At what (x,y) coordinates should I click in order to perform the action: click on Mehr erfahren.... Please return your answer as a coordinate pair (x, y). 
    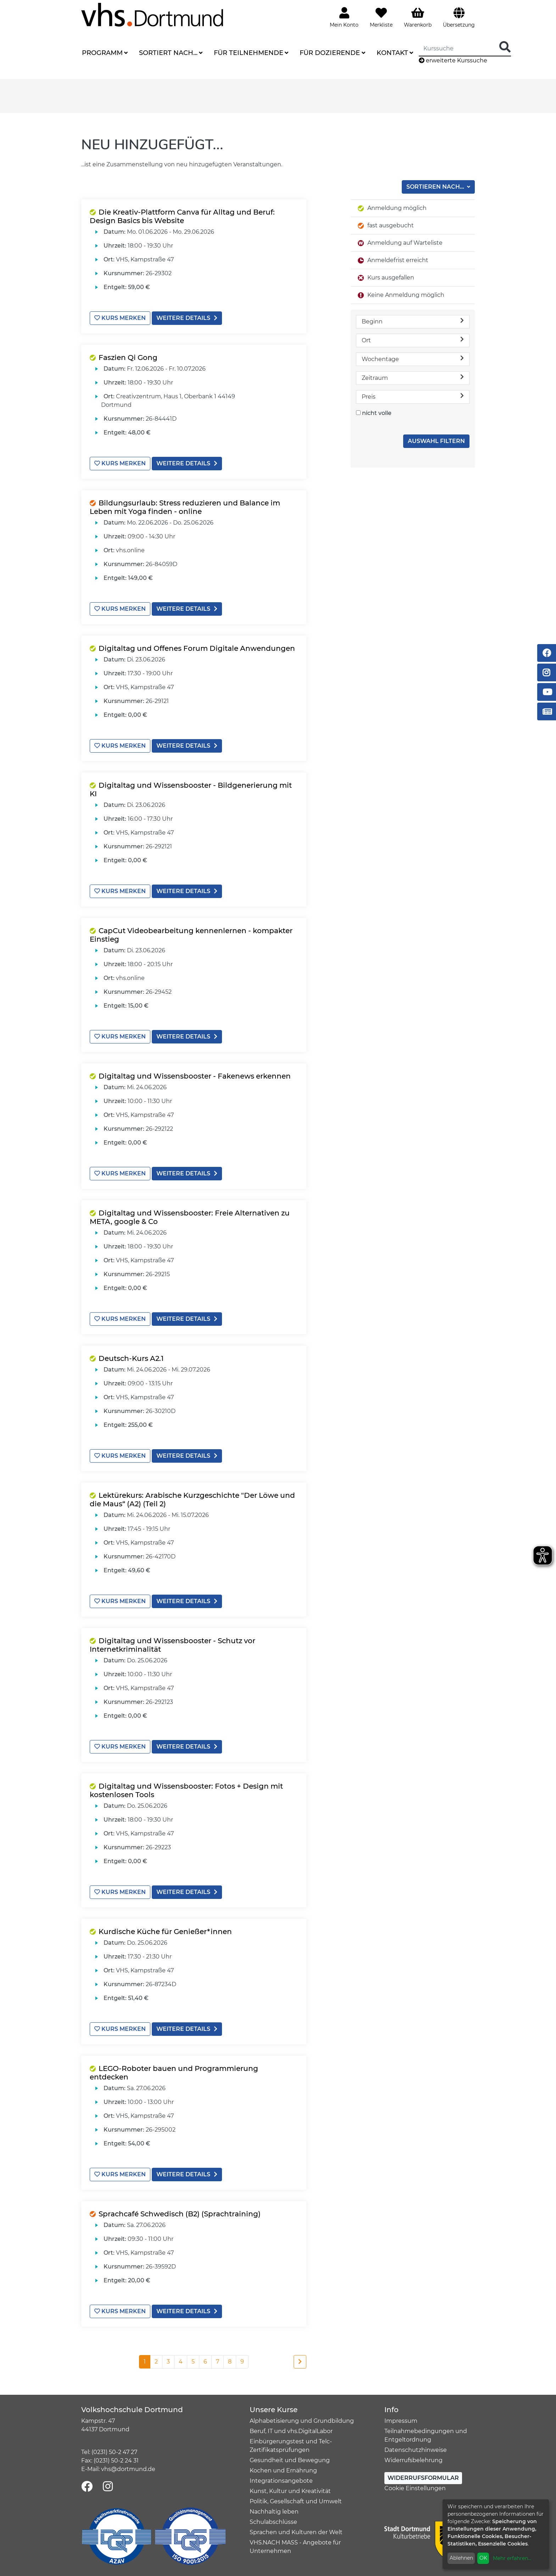
    Looking at the image, I should click on (512, 2558).